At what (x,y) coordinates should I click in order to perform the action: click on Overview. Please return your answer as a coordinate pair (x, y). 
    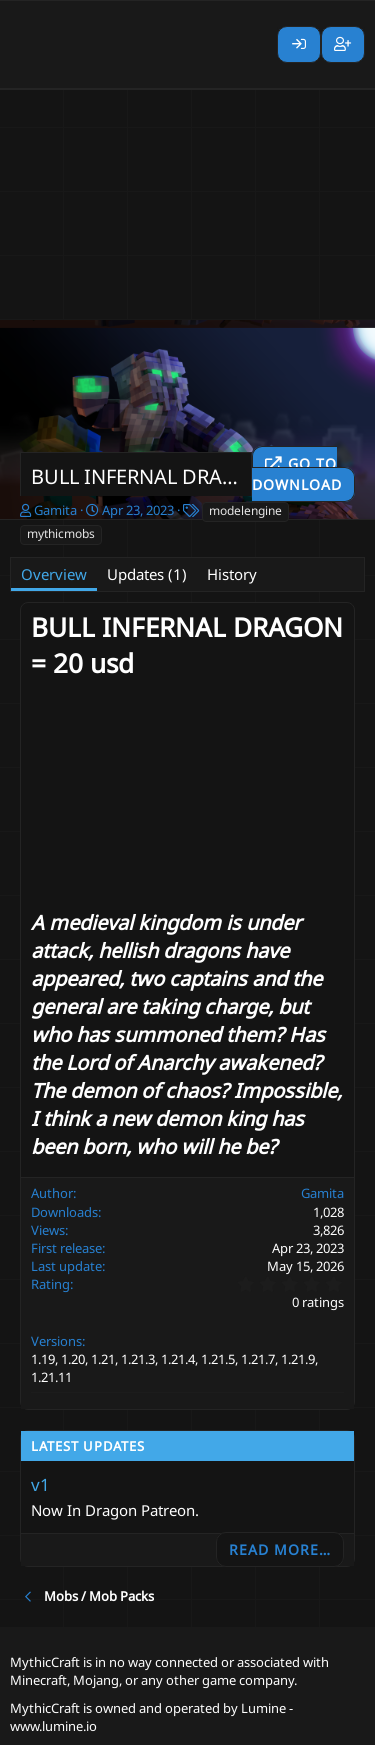
    Looking at the image, I should click on (54, 574).